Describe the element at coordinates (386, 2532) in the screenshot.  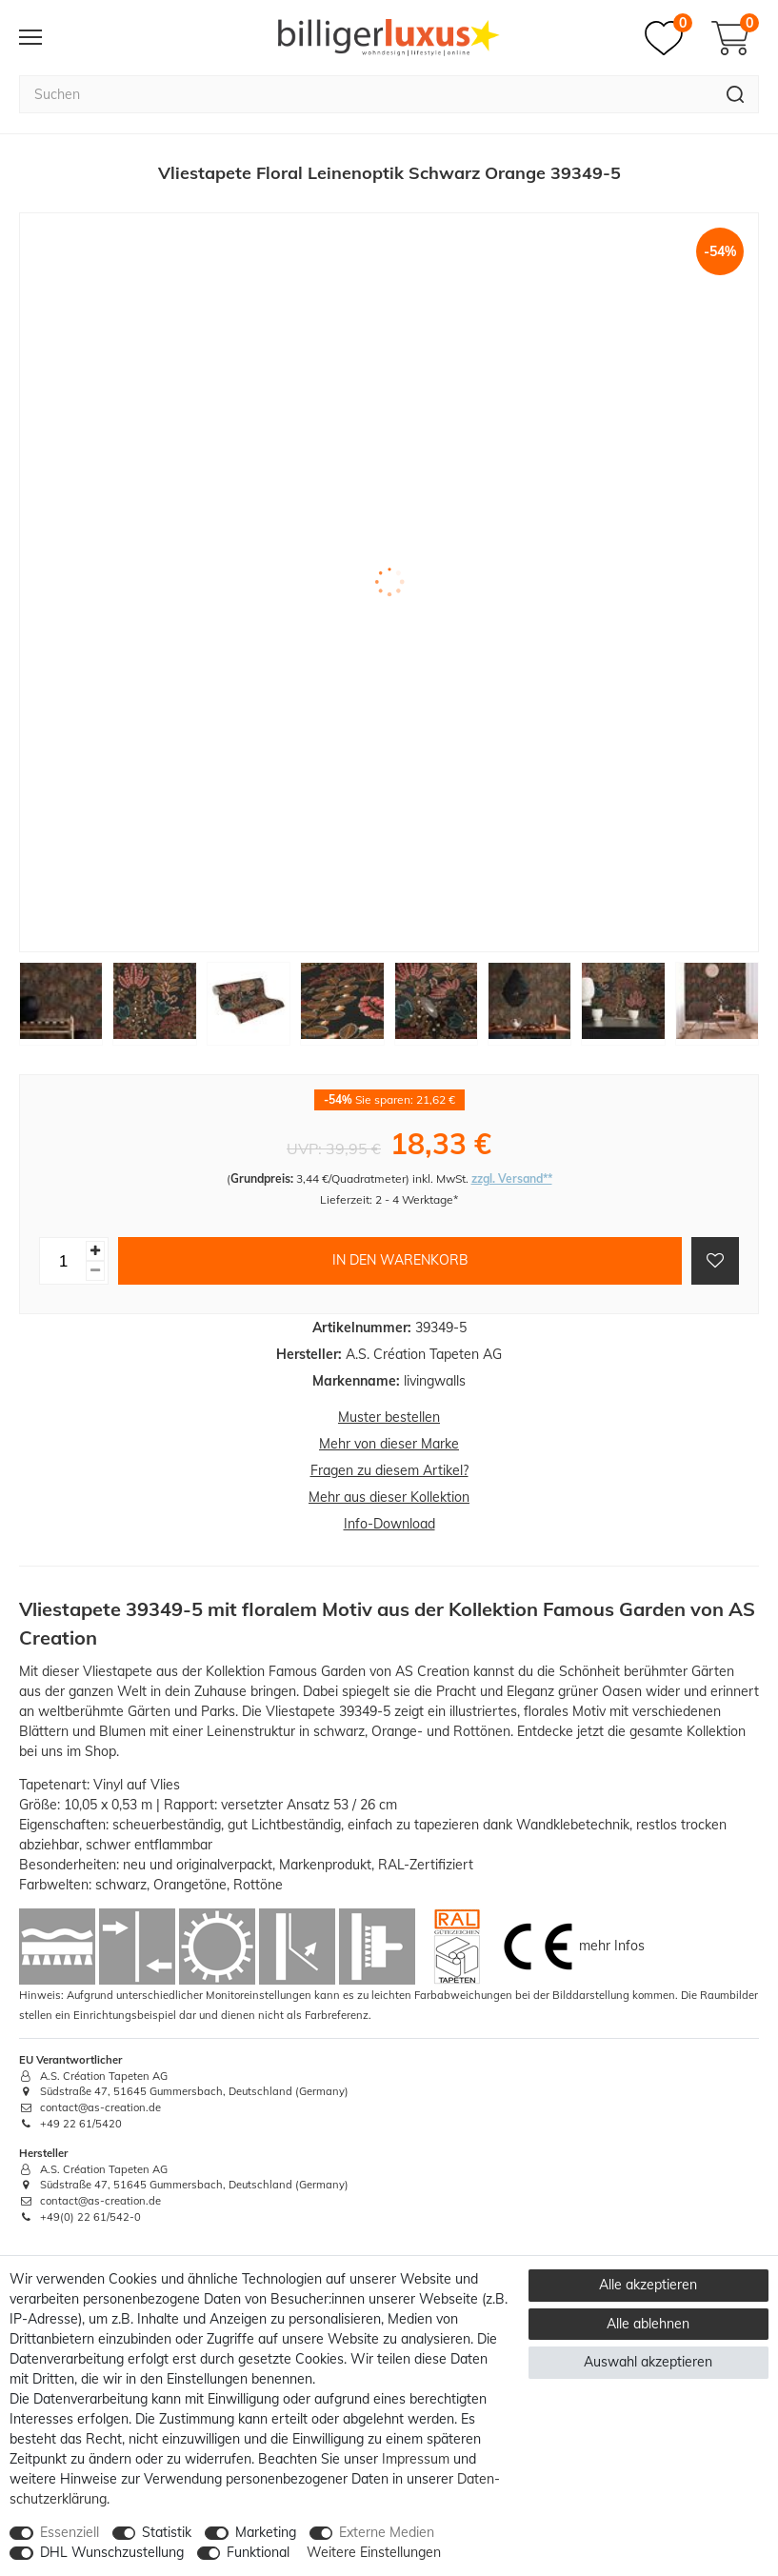
I see `Externe Medien` at that location.